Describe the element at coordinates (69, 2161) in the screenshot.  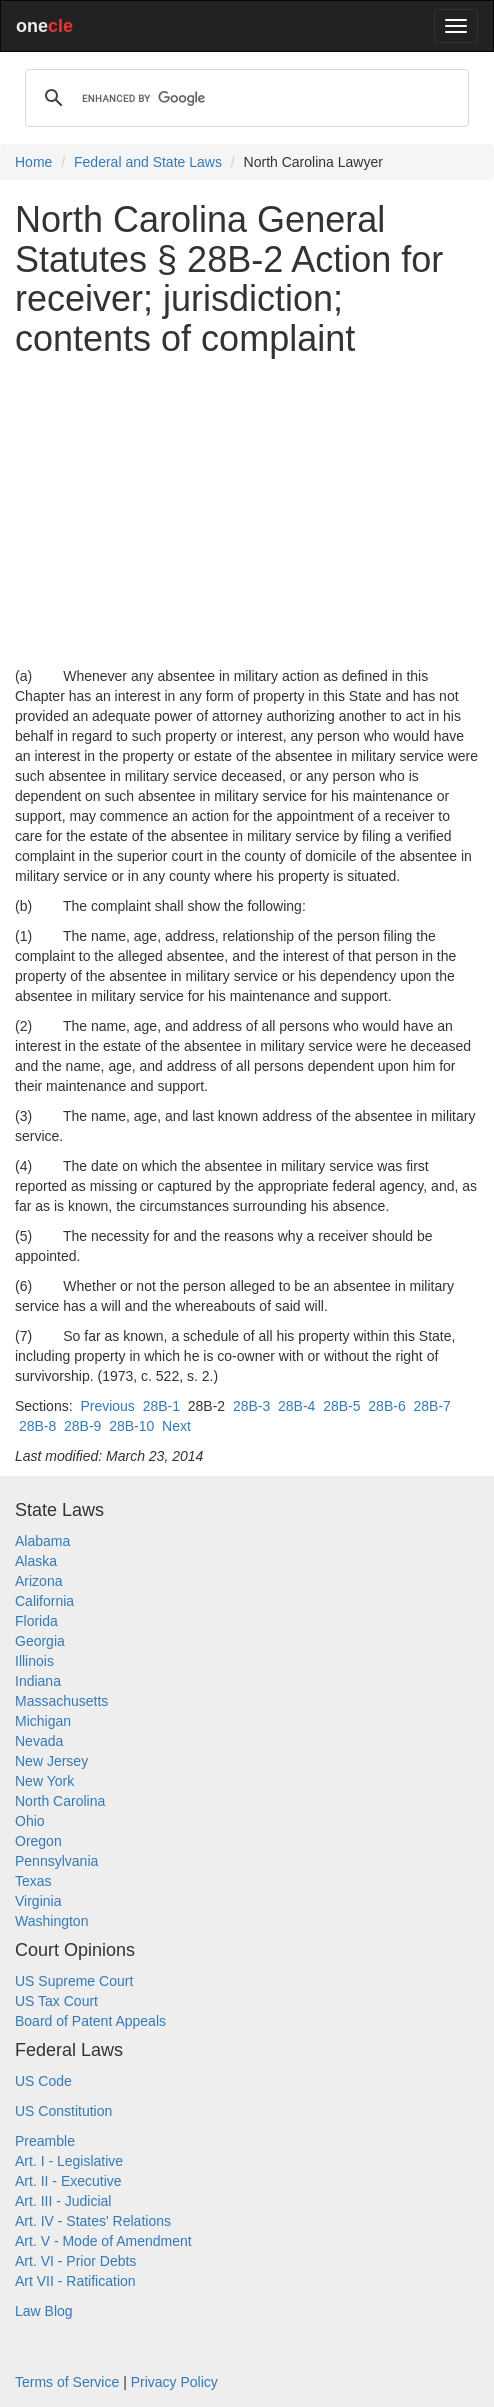
I see `Art. I - Legislative` at that location.